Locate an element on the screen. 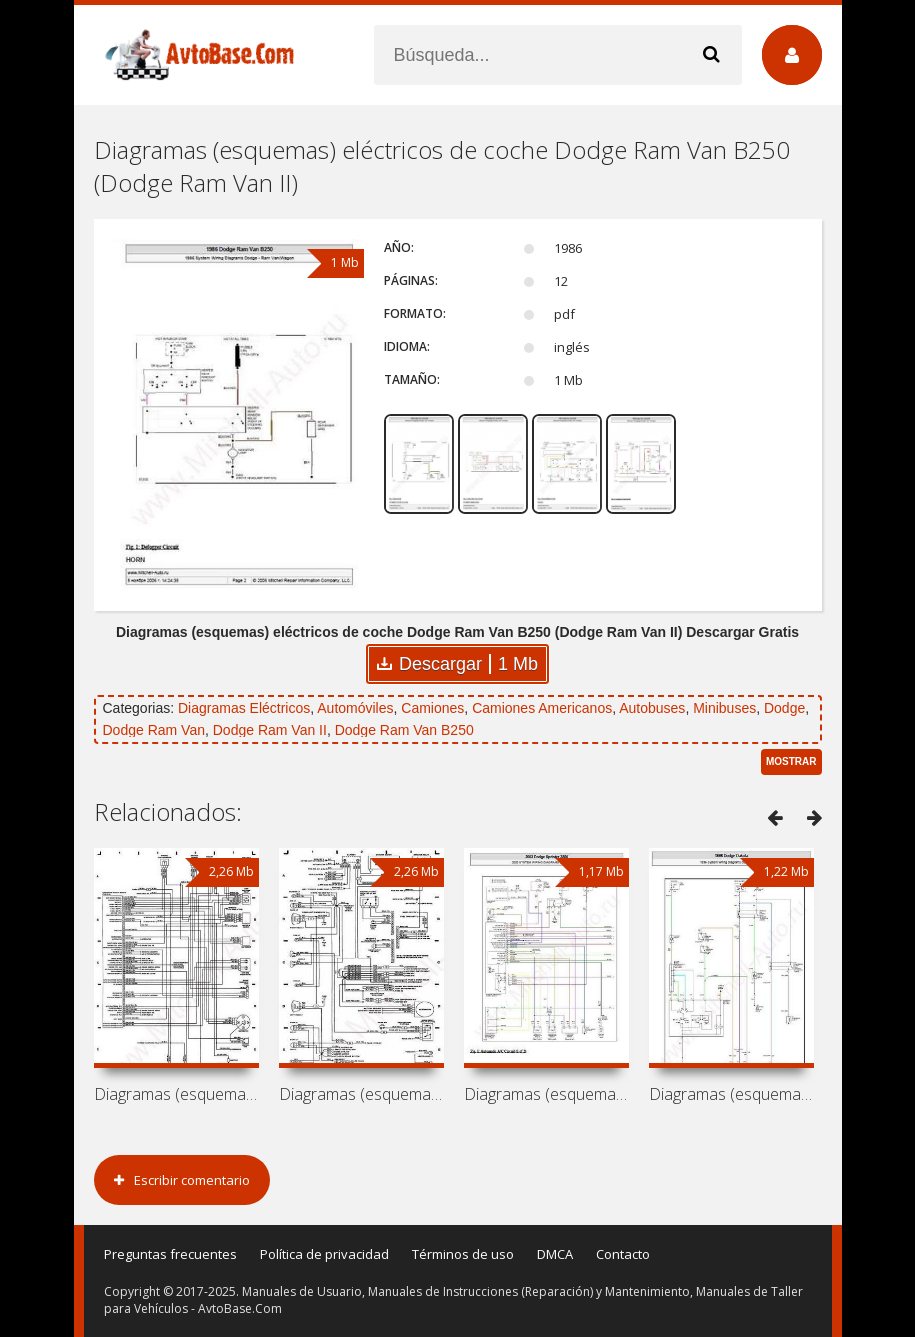 The width and height of the screenshot is (915, 1337). Minibuses is located at coordinates (724, 708).